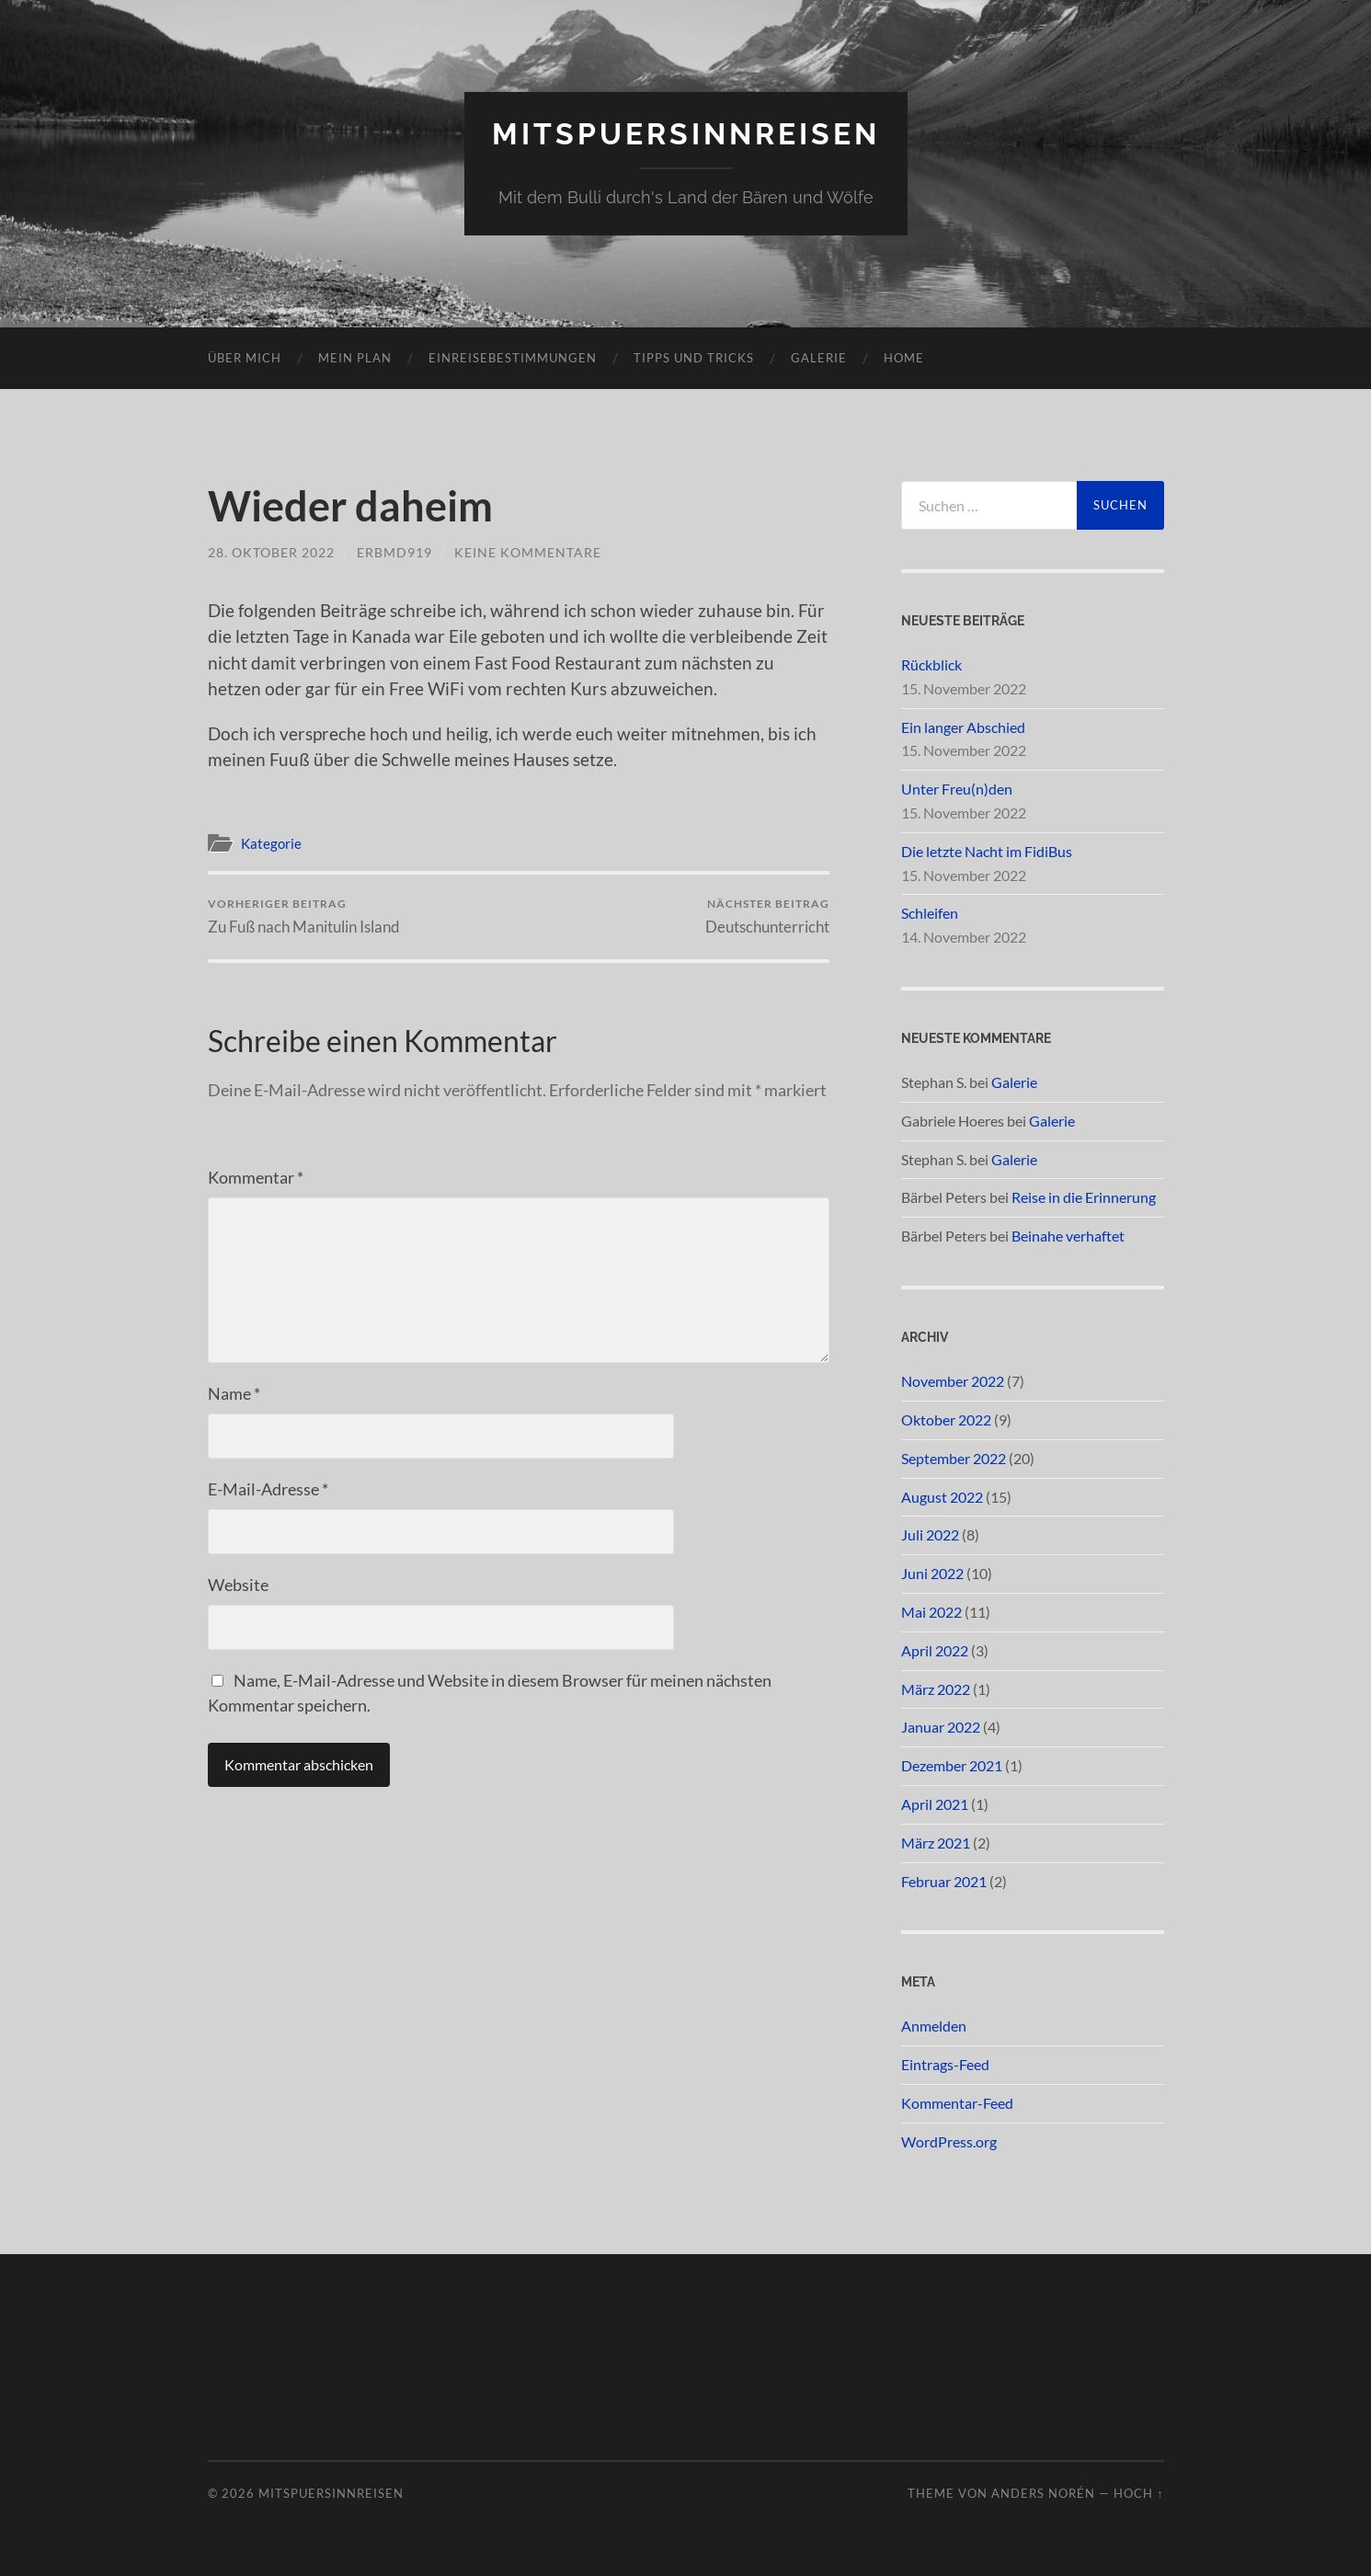 This screenshot has height=2576, width=1371. Describe the element at coordinates (933, 2025) in the screenshot. I see `Anmelden` at that location.